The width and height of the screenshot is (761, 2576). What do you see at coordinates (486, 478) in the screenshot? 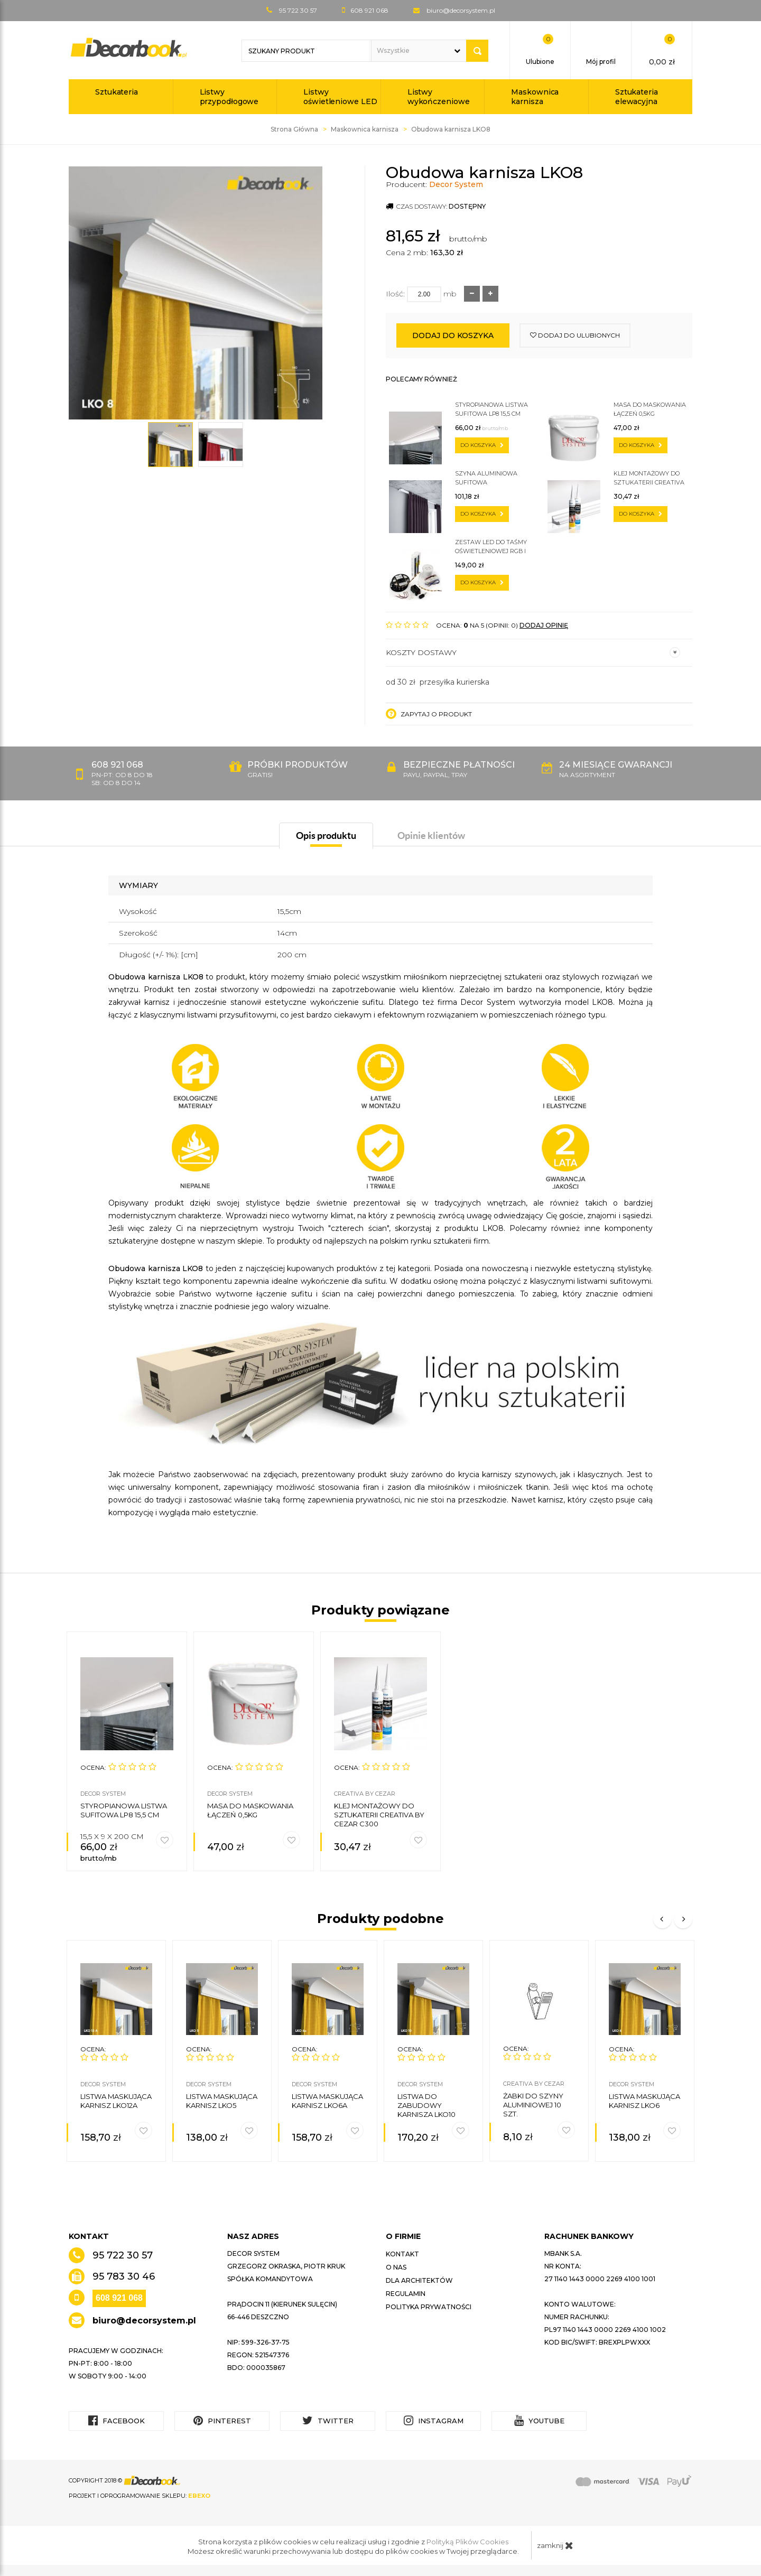
I see `Szyna aluminiowa sufitowa jednotorowa ZS` at bounding box center [486, 478].